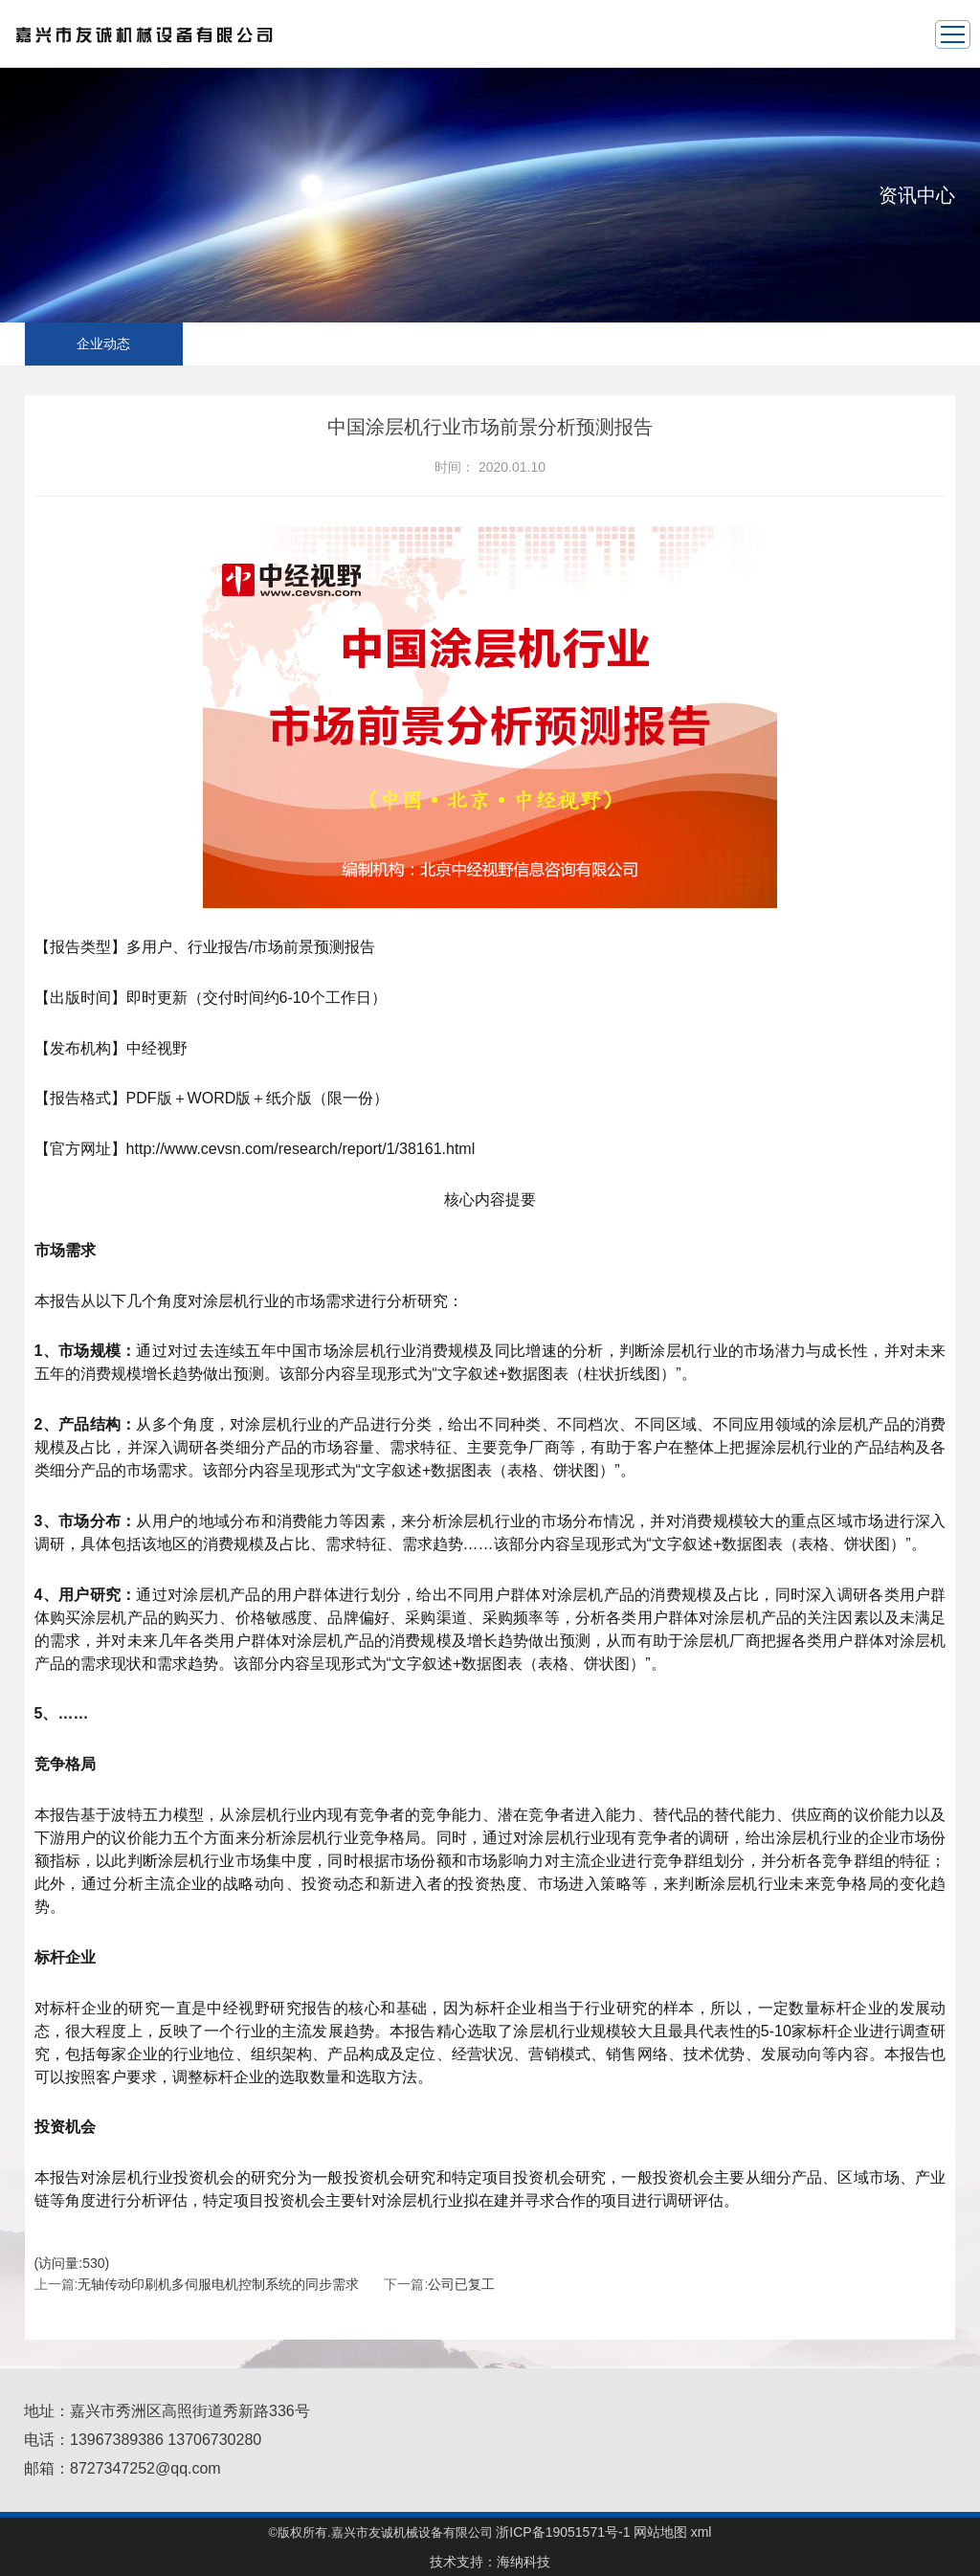 This screenshot has width=980, height=2576. Describe the element at coordinates (660, 2532) in the screenshot. I see `网站地图` at that location.